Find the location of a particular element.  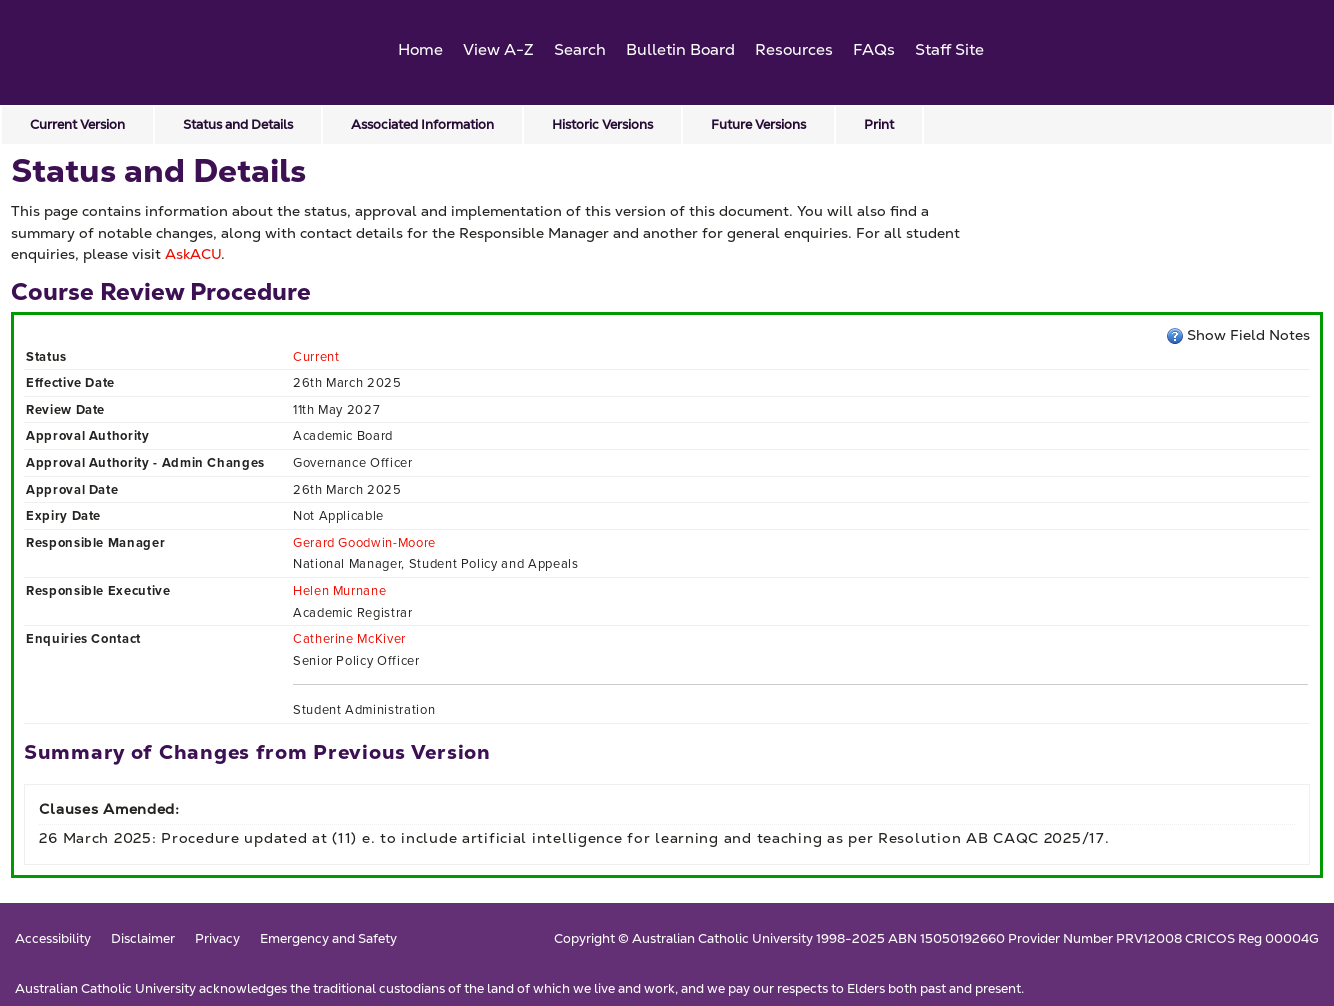

Helen Murnane is located at coordinates (339, 590).